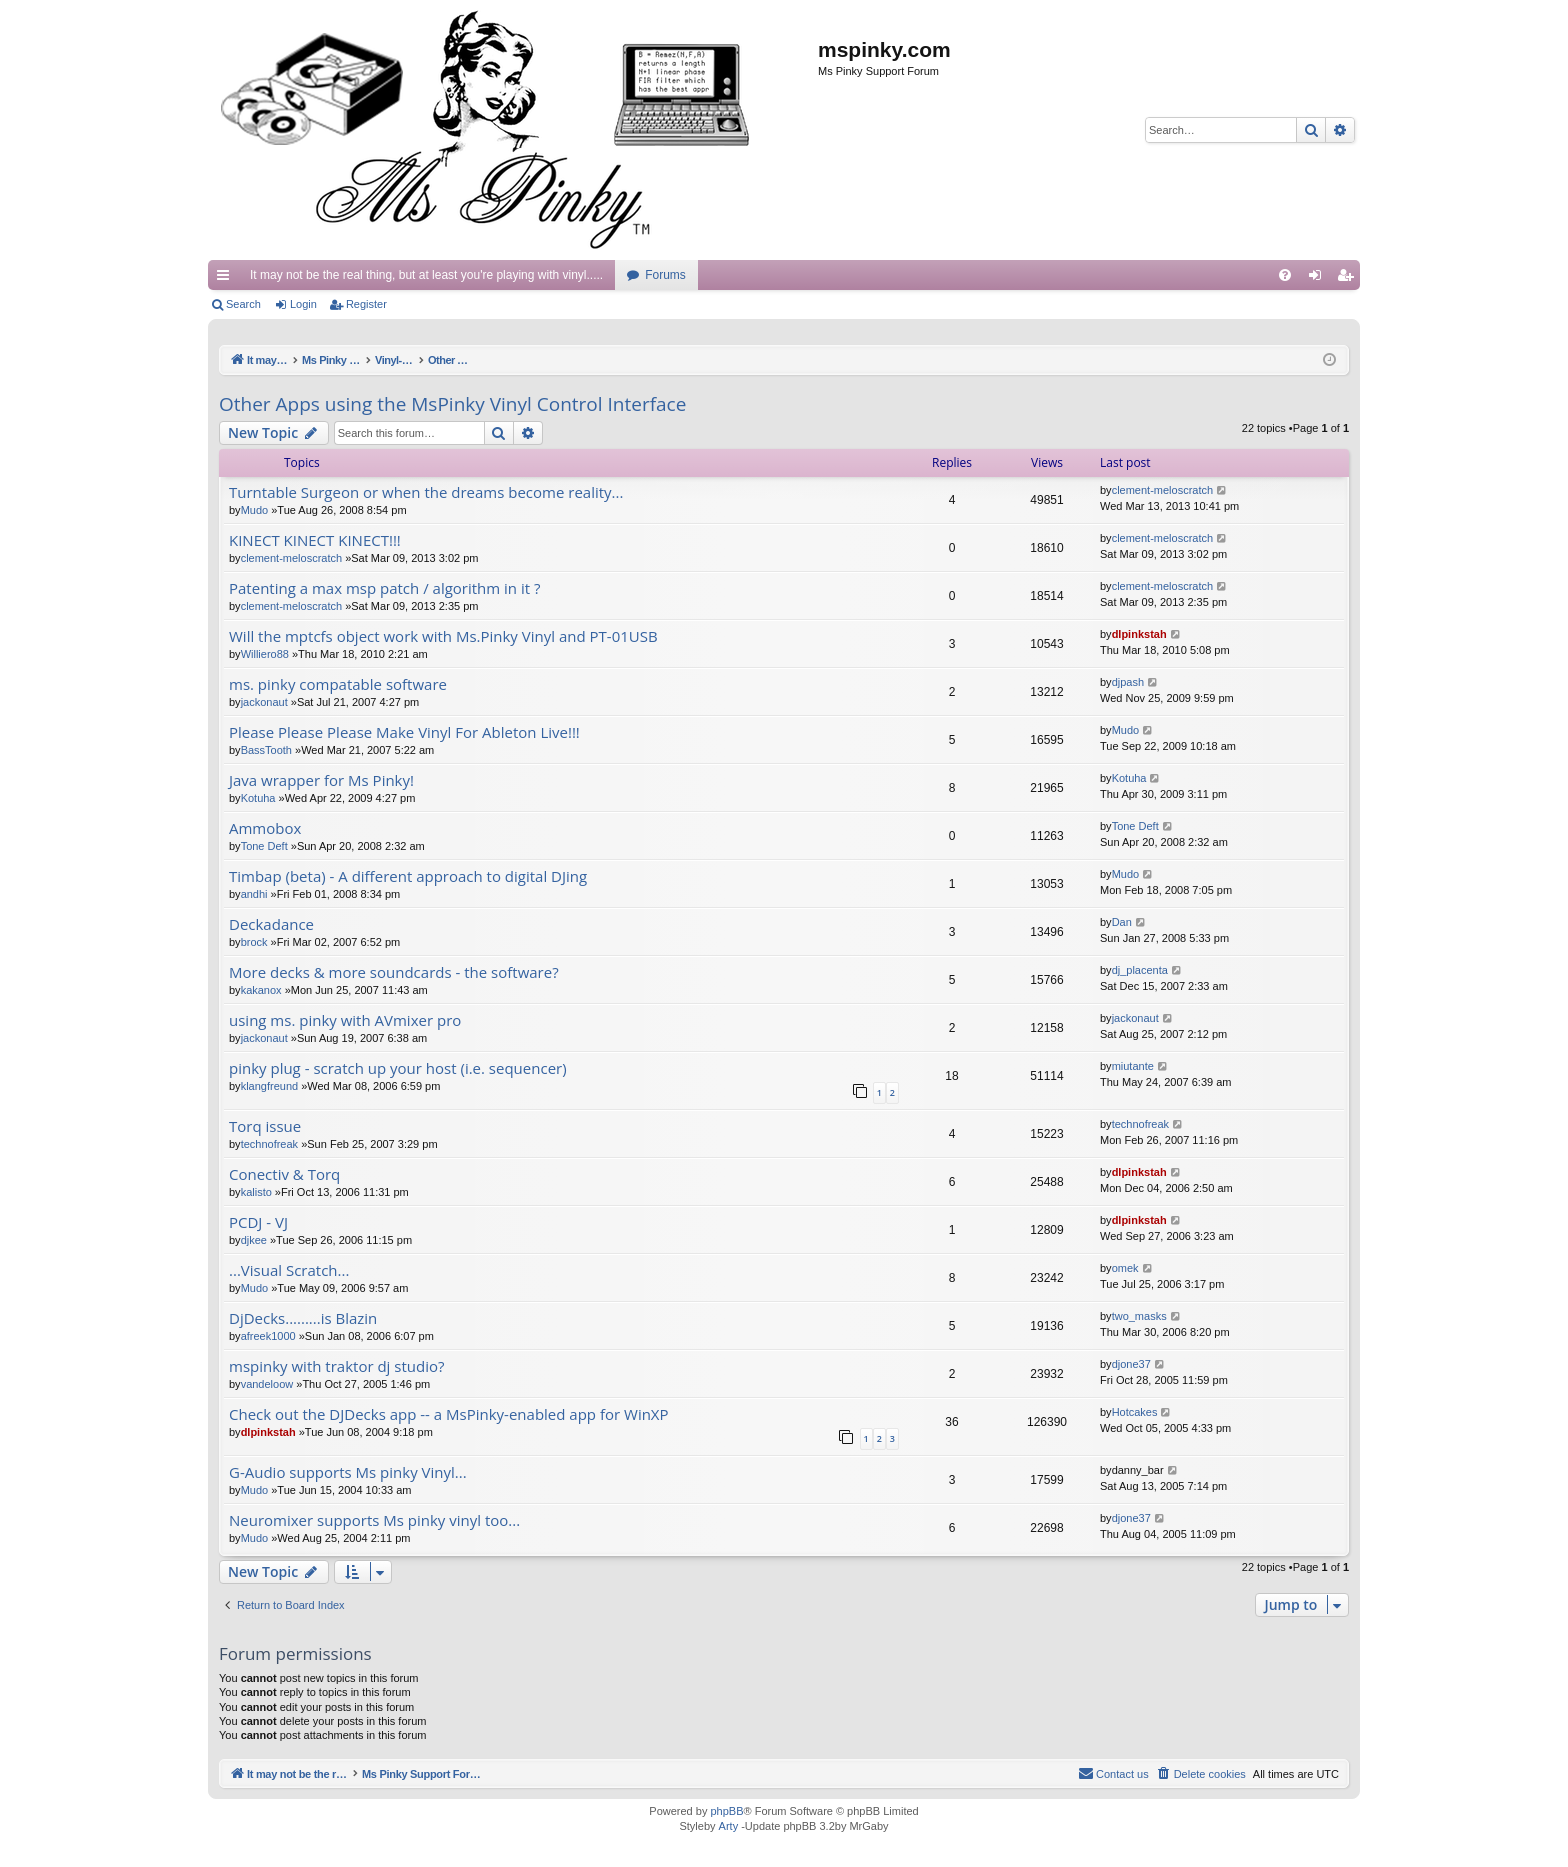 Image resolution: width=1568 pixels, height=1867 pixels. What do you see at coordinates (1133, 1066) in the screenshot?
I see `miutante` at bounding box center [1133, 1066].